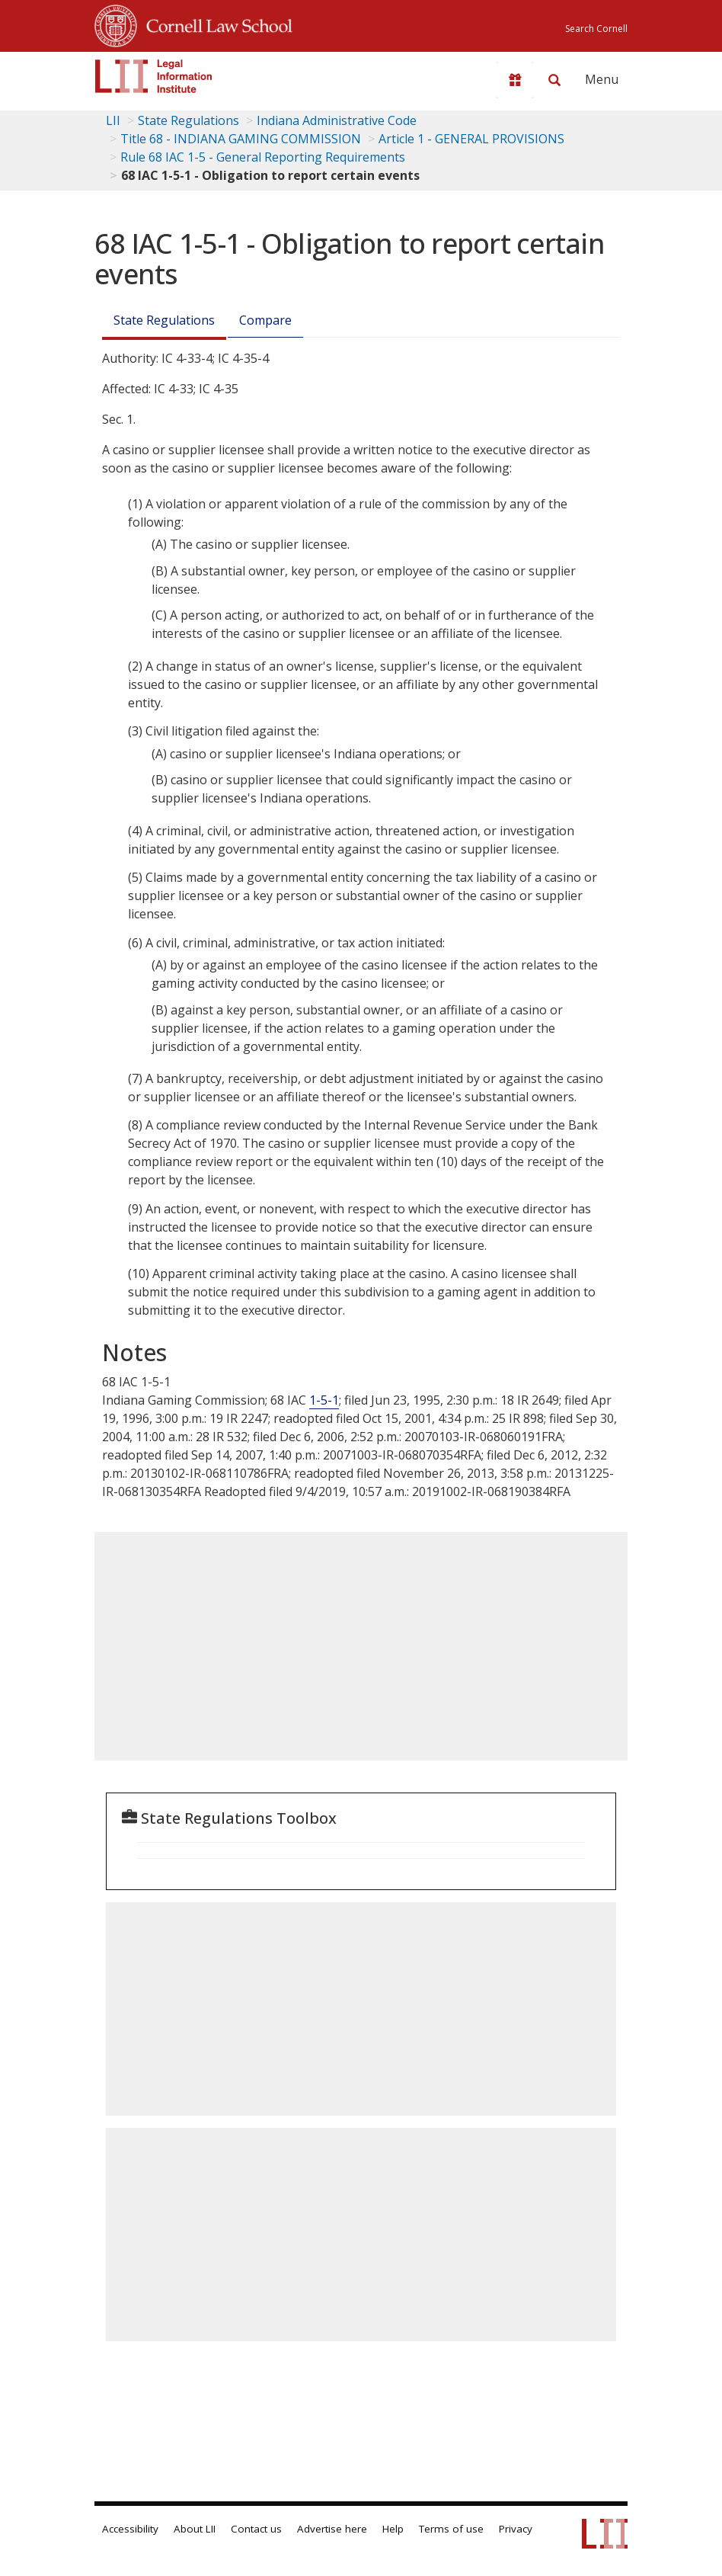 The height and width of the screenshot is (2576, 722). Describe the element at coordinates (596, 28) in the screenshot. I see `Search Cornell` at that location.